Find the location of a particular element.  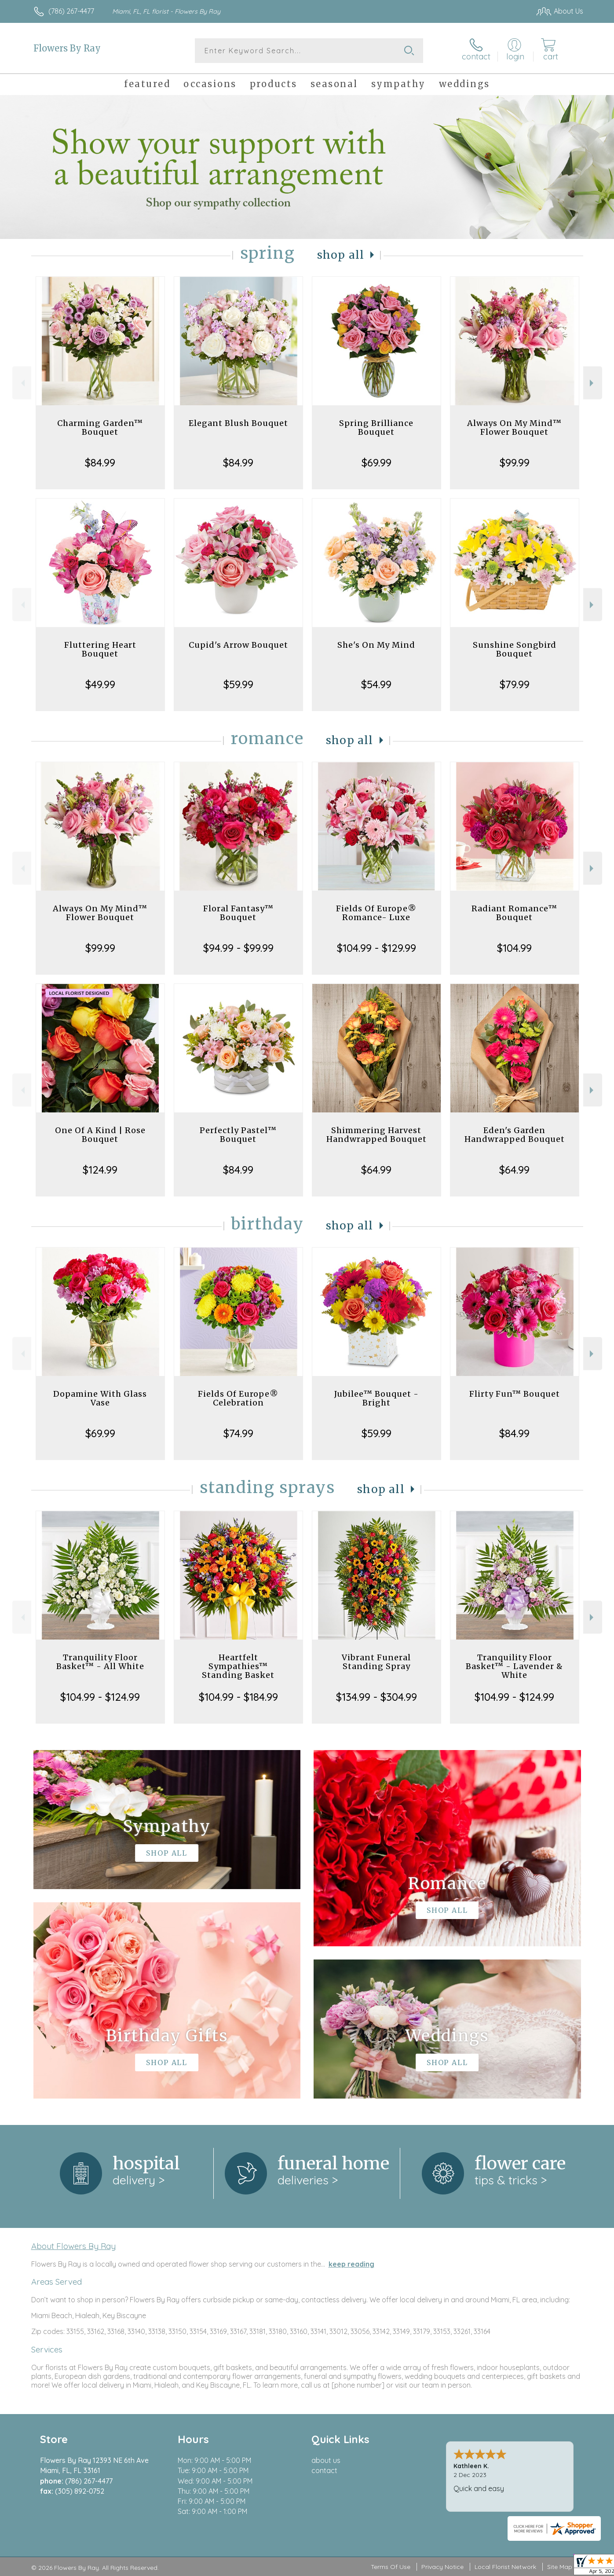

Dopamine With Glass Vase is located at coordinates (100, 1398).